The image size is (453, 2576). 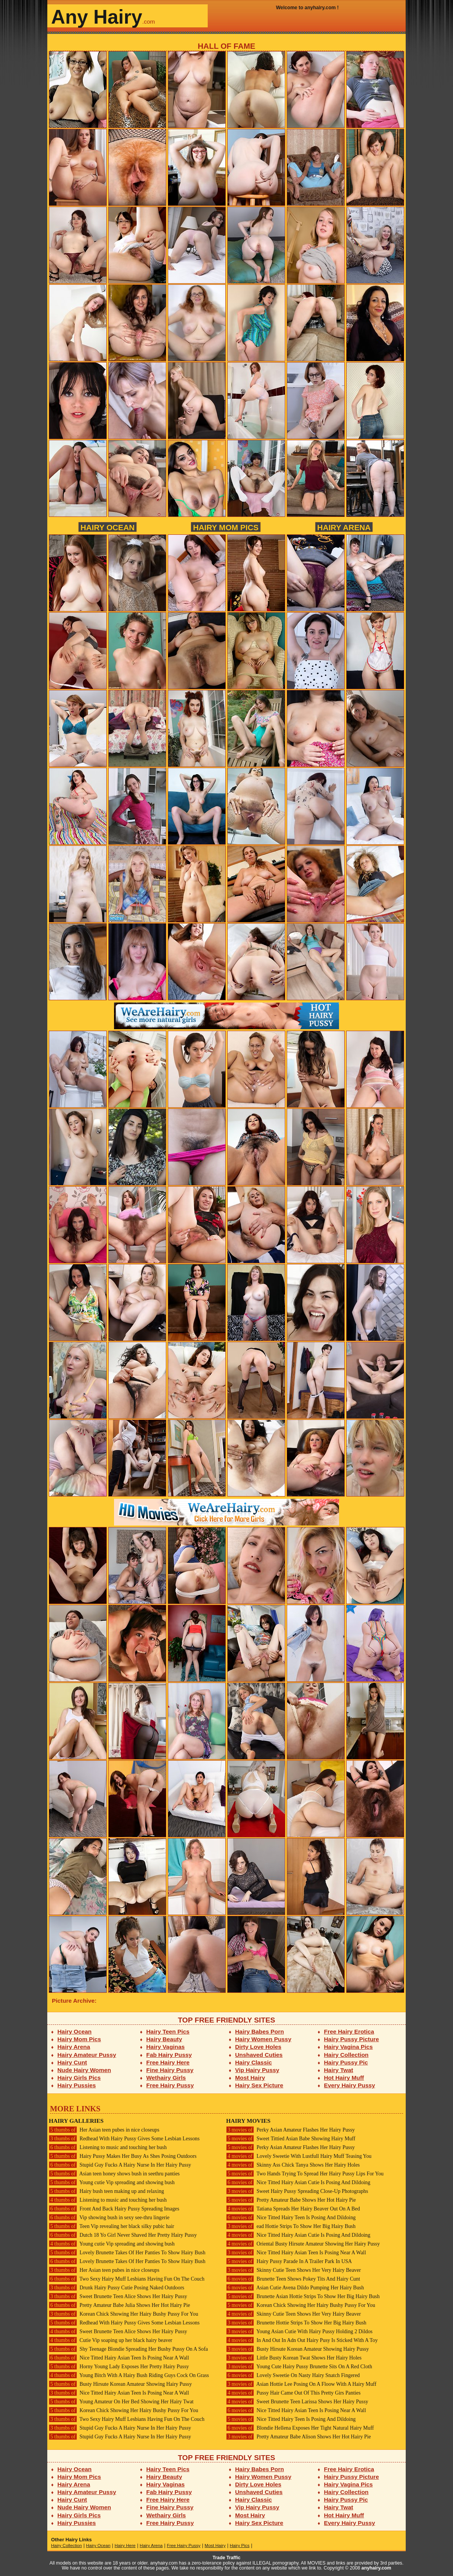 I want to click on Asian teen honey shows bush in seethru panties, so click(x=114, y=2174).